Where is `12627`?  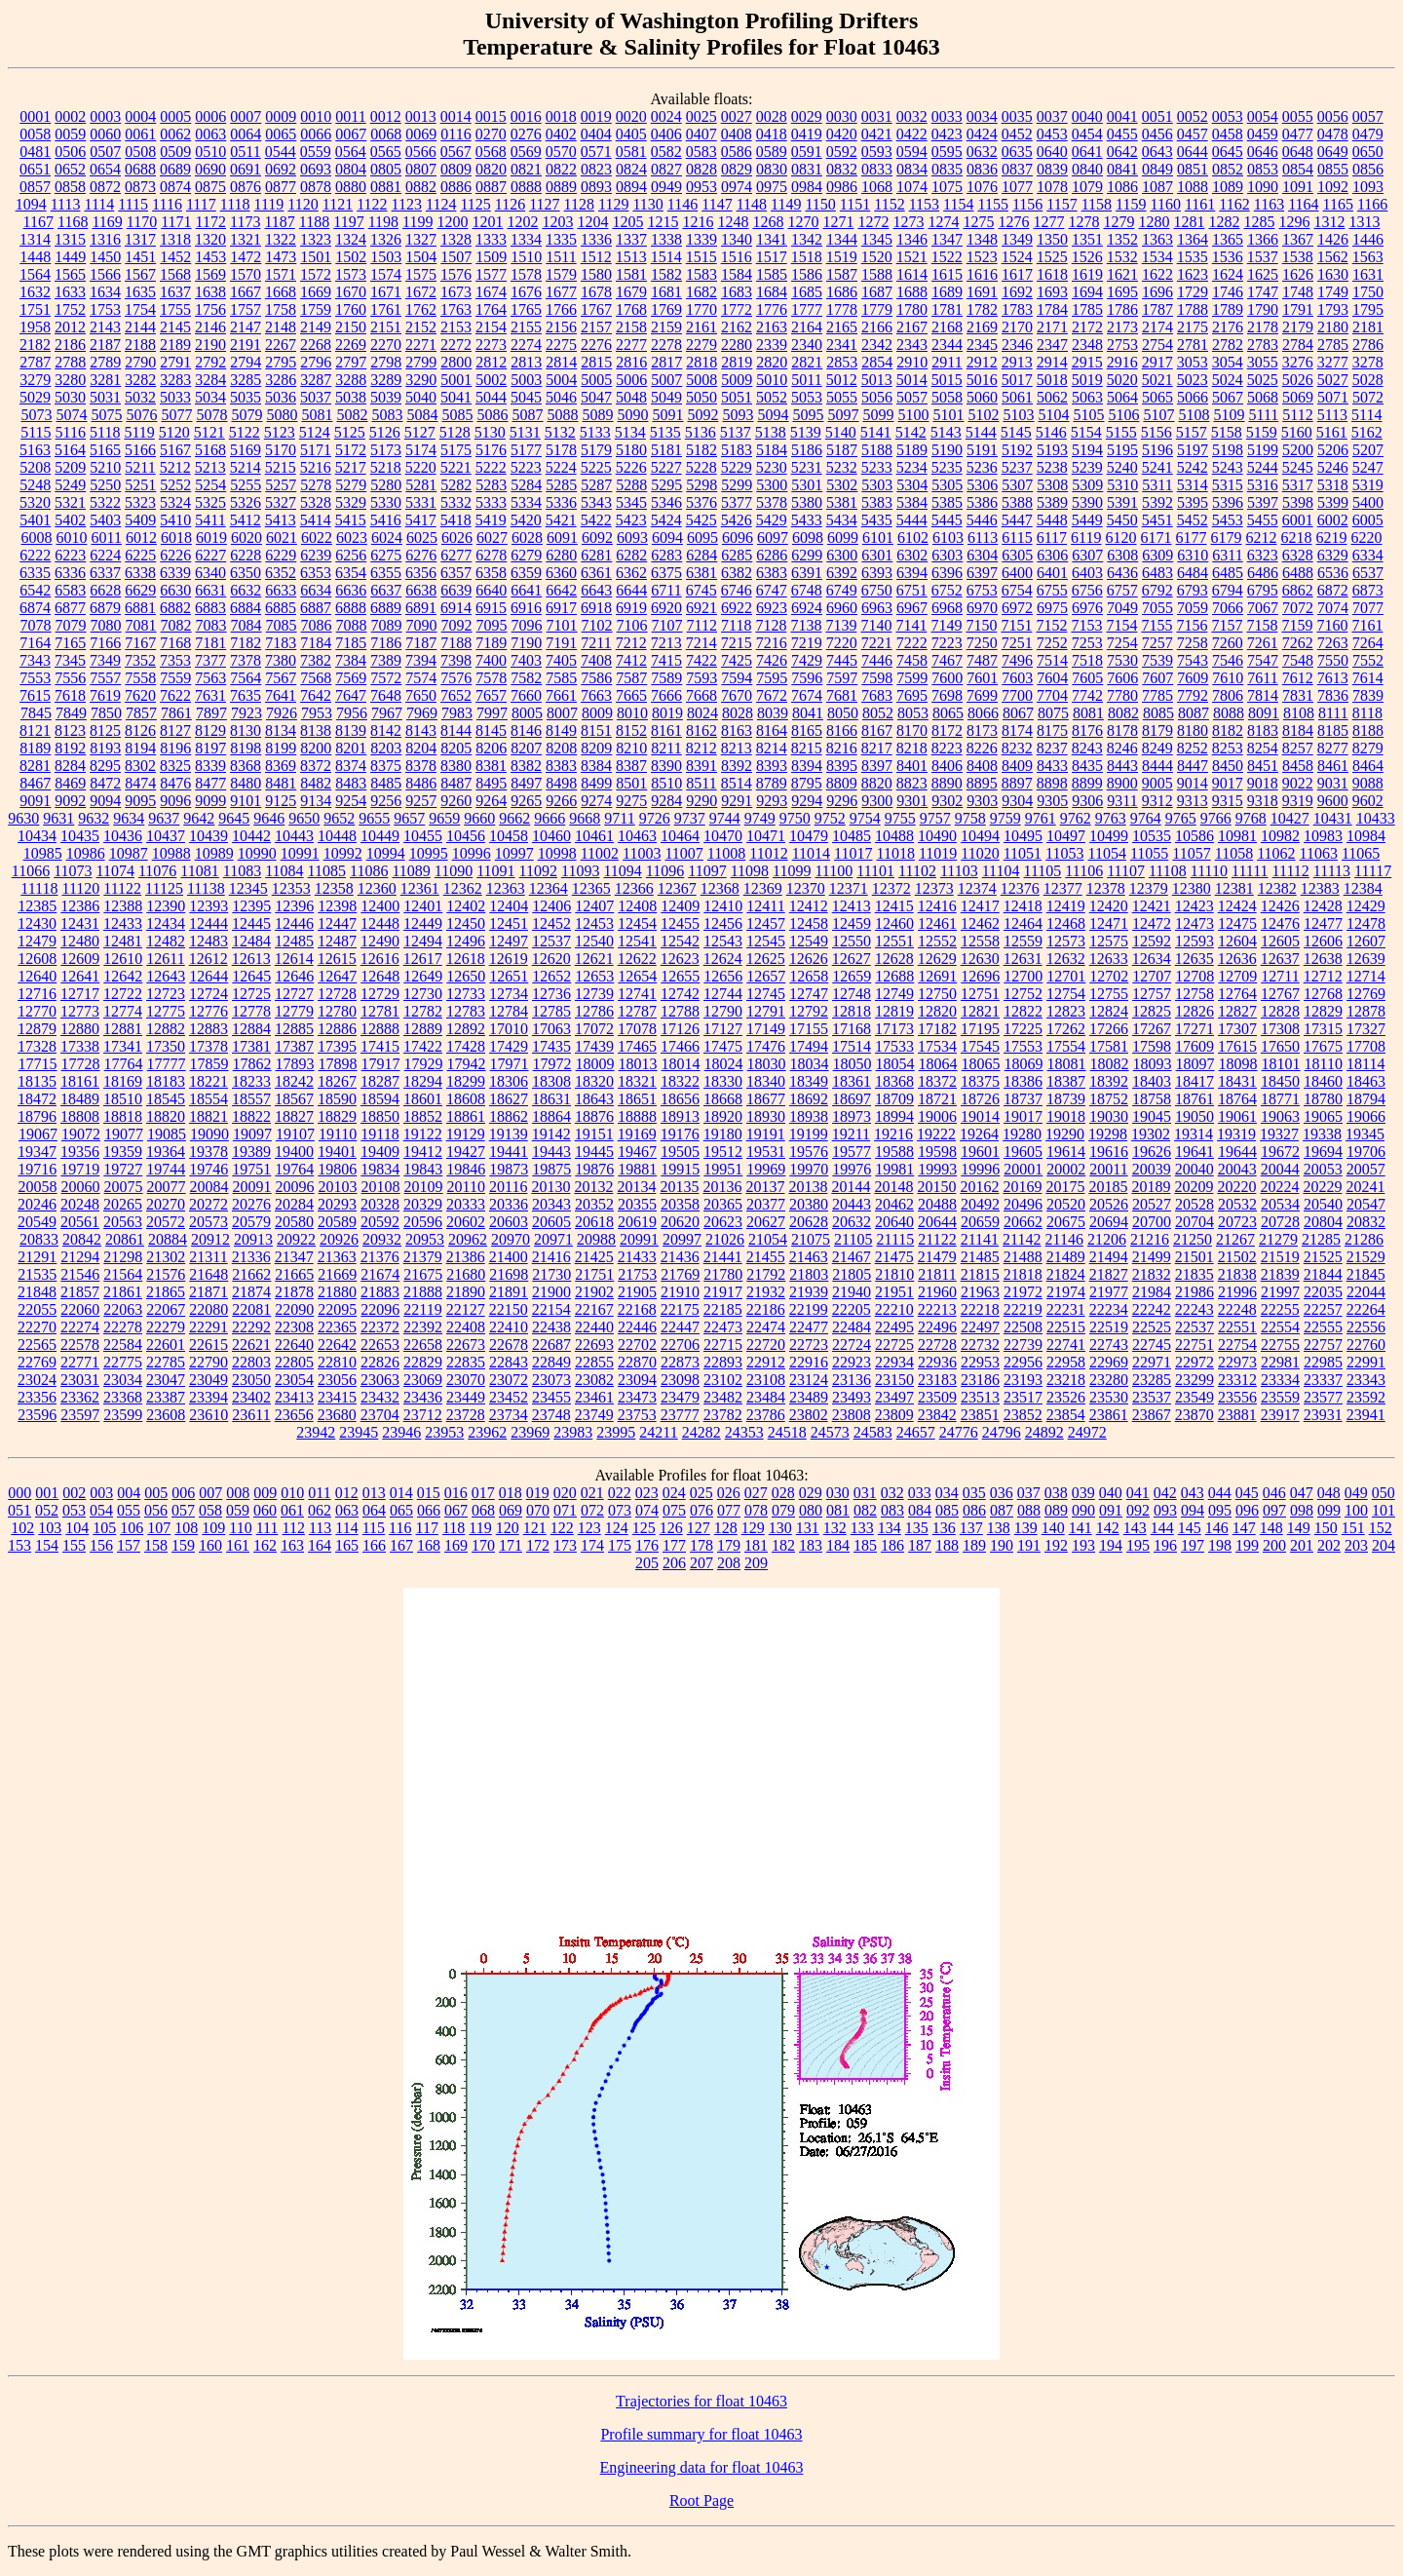
12627 is located at coordinates (851, 958).